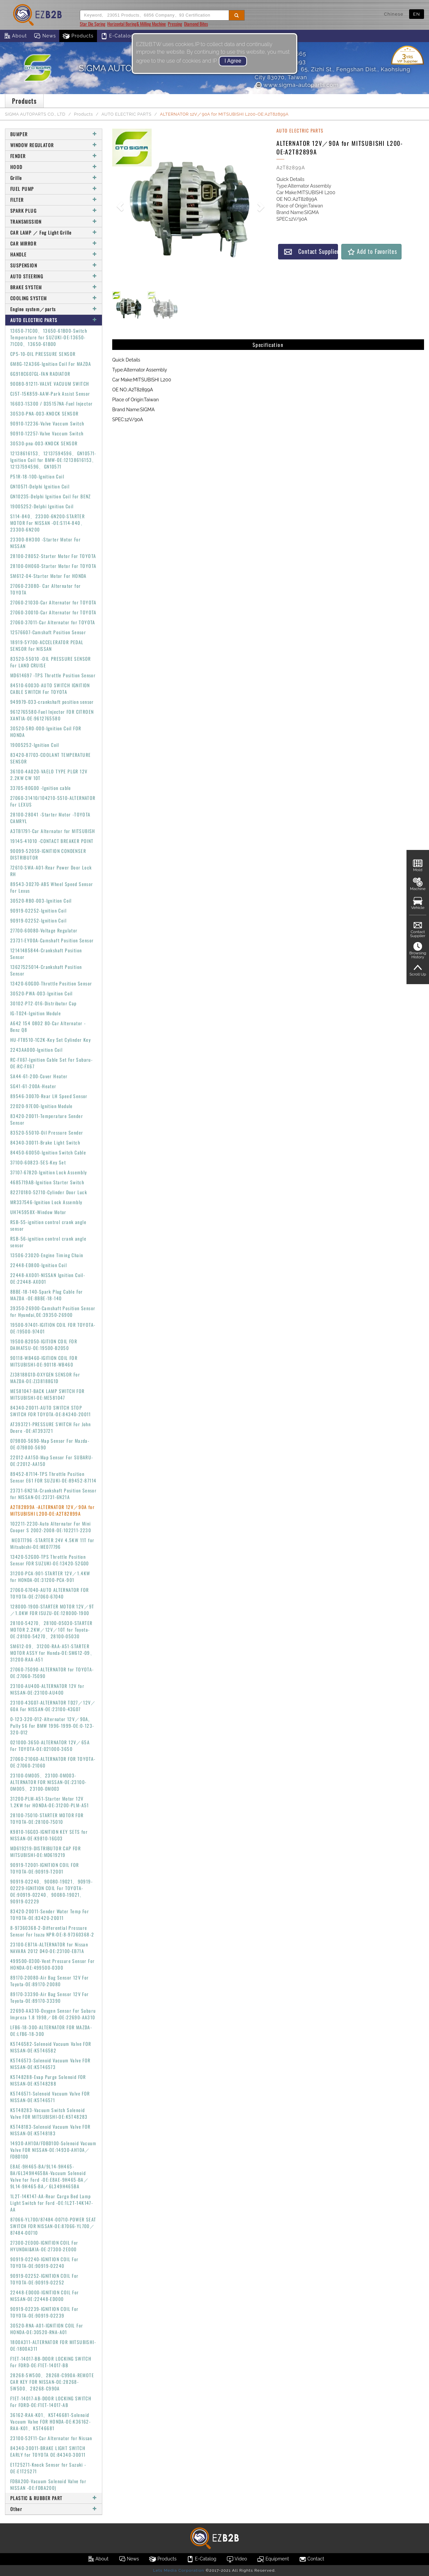 This screenshot has height=2576, width=429. I want to click on 27060-75090-ALTERNATOR for TOYOTA-OE:27060-75090, so click(52, 1672).